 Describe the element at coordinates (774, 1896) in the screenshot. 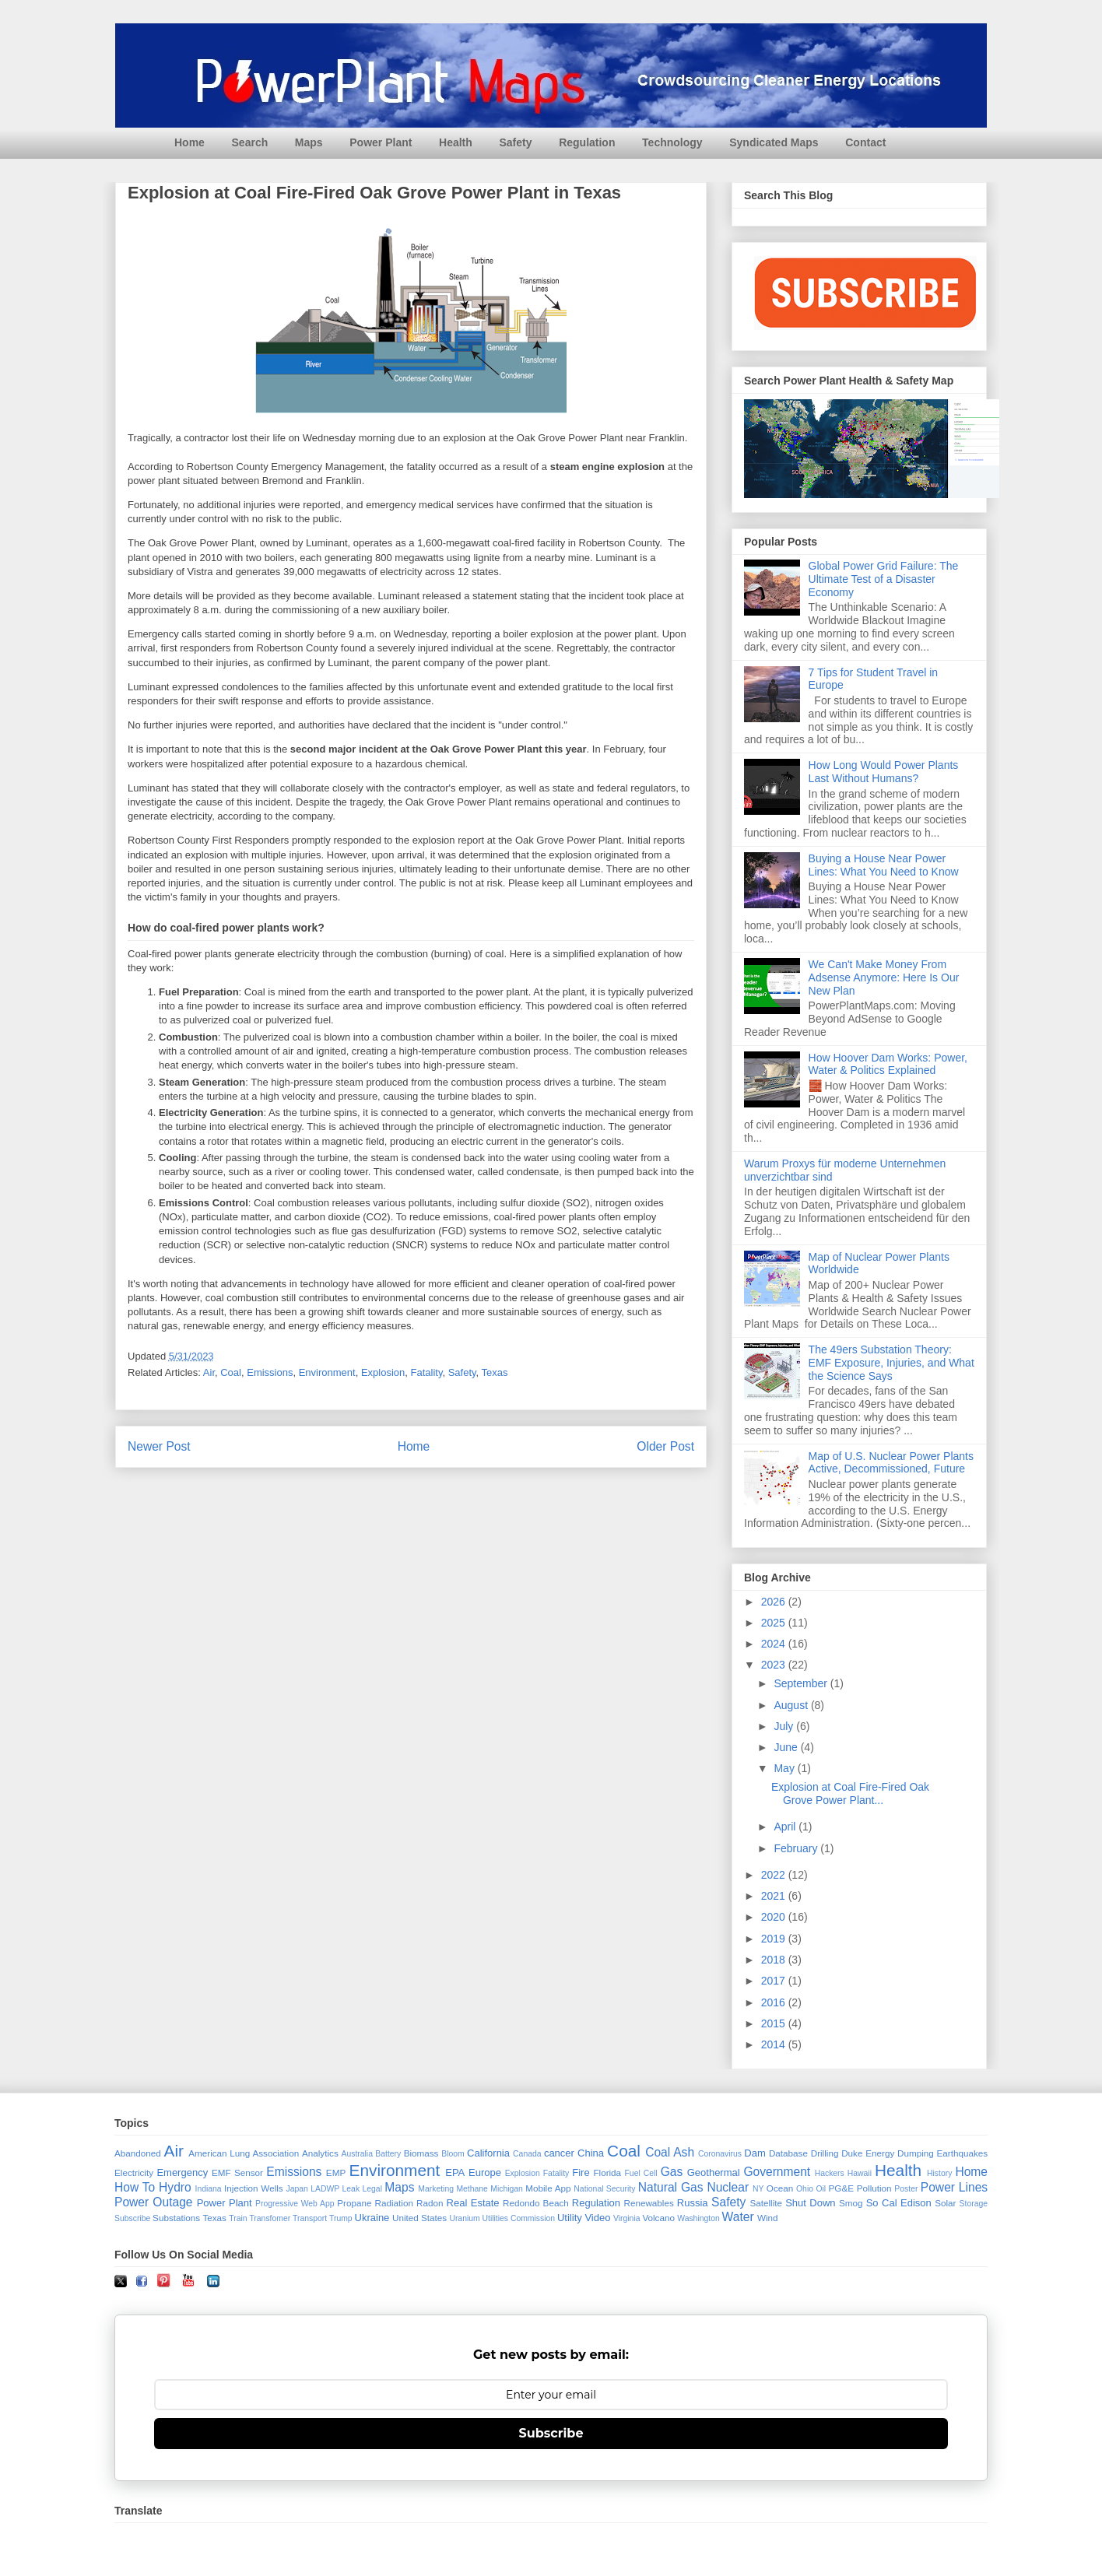

I see `2021` at that location.